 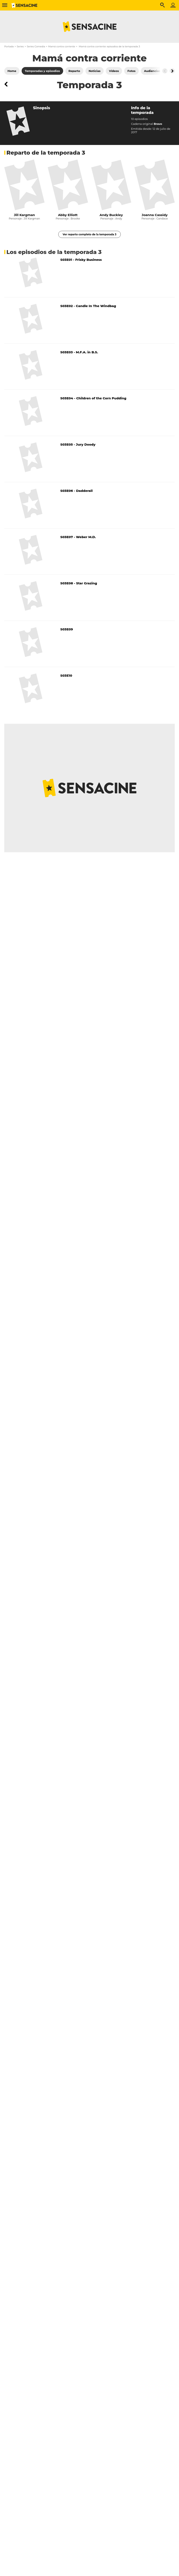 What do you see at coordinates (172, 70) in the screenshot?
I see `[Button go to the right]` at bounding box center [172, 70].